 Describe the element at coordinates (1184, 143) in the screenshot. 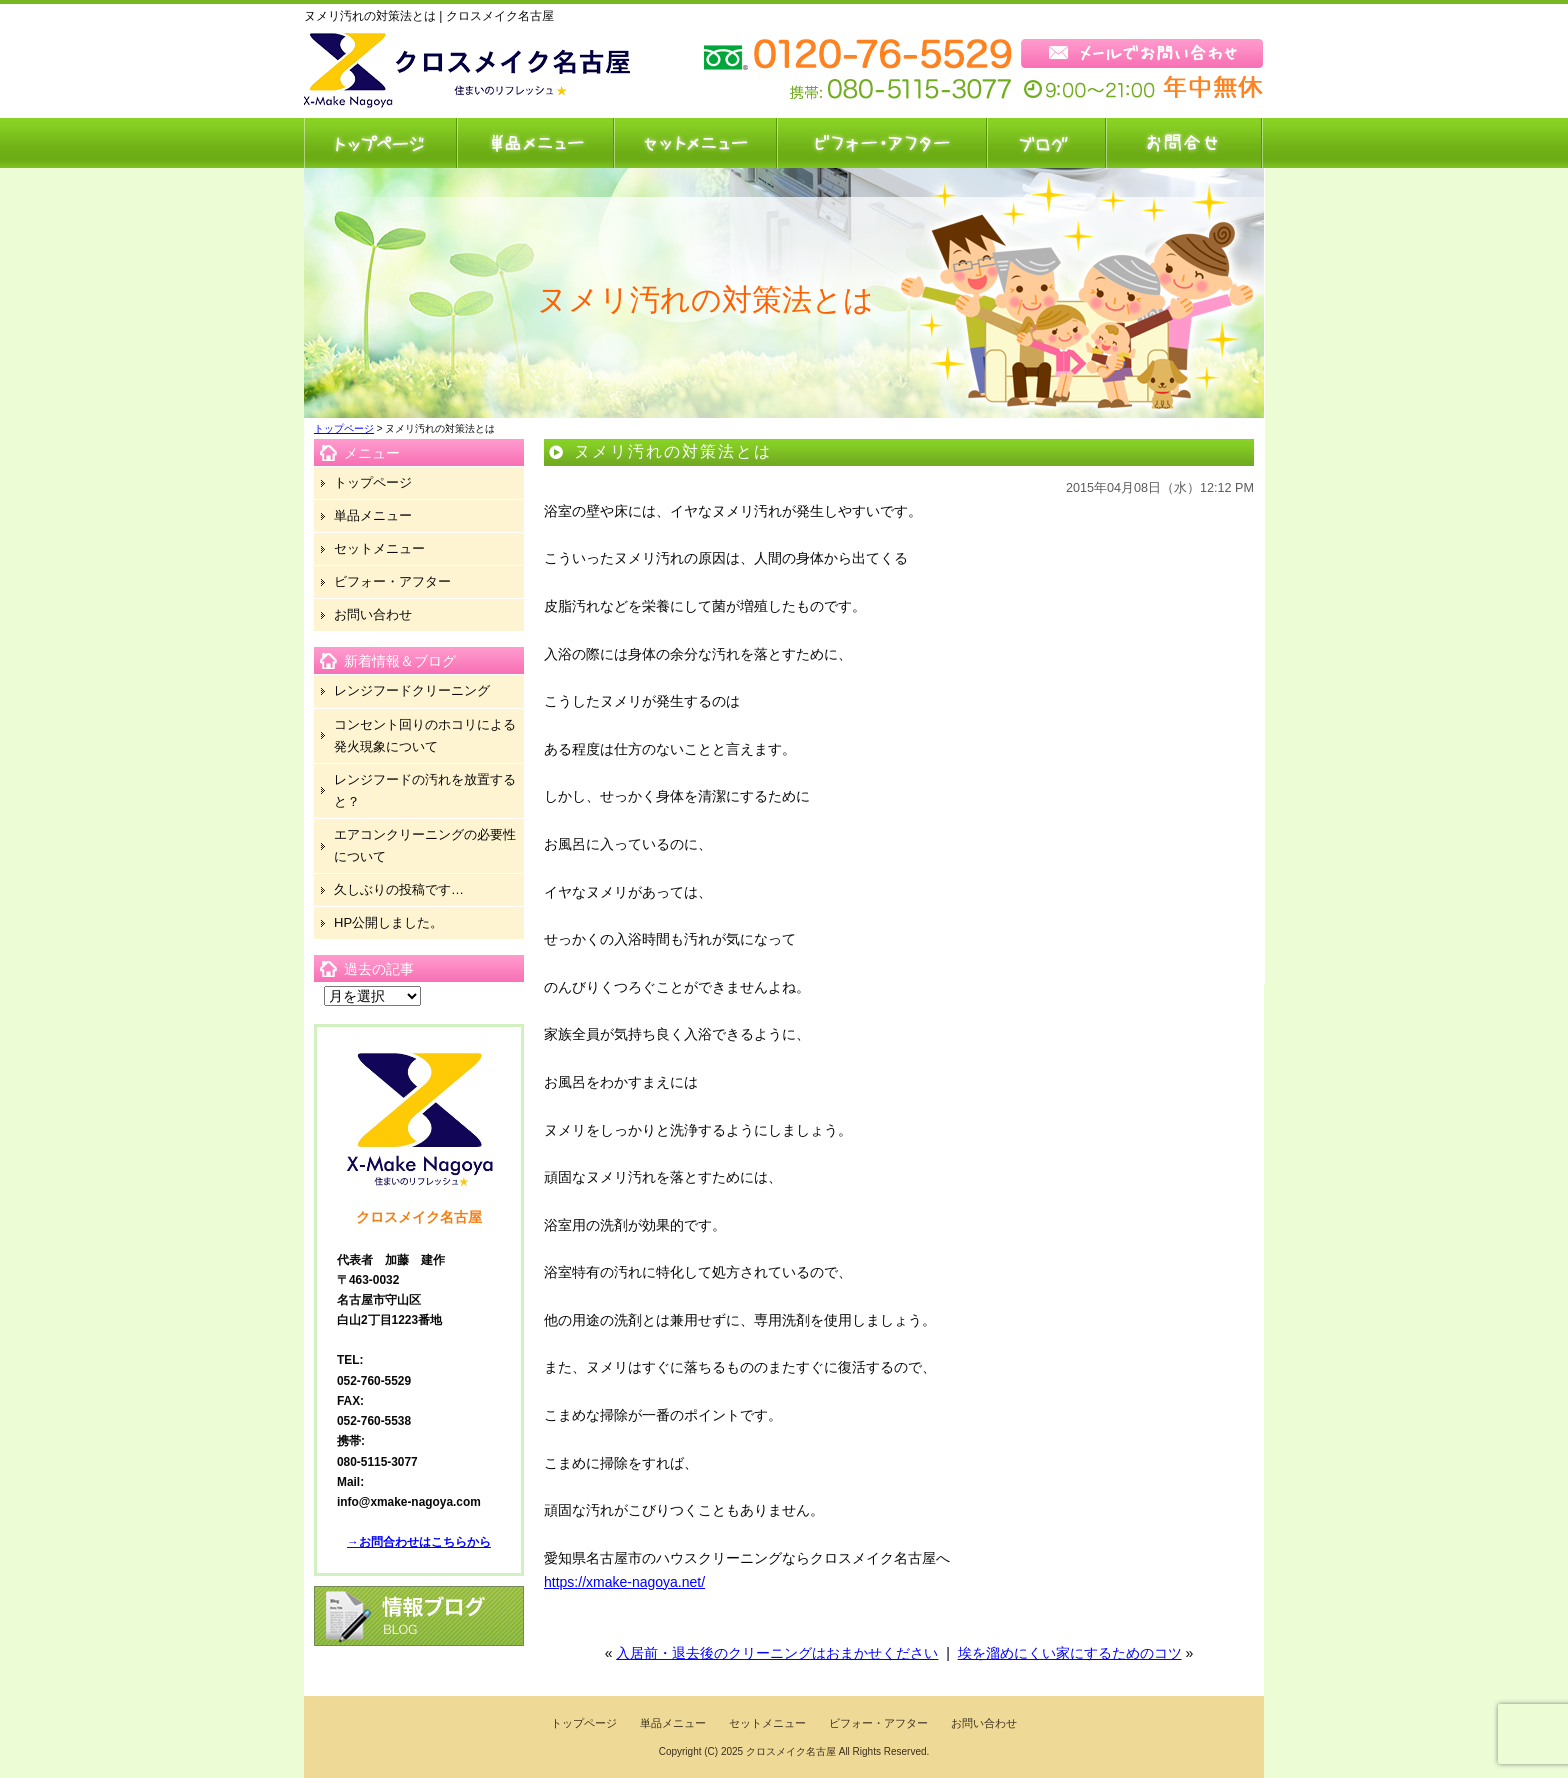

I see `お問い合わせ` at that location.